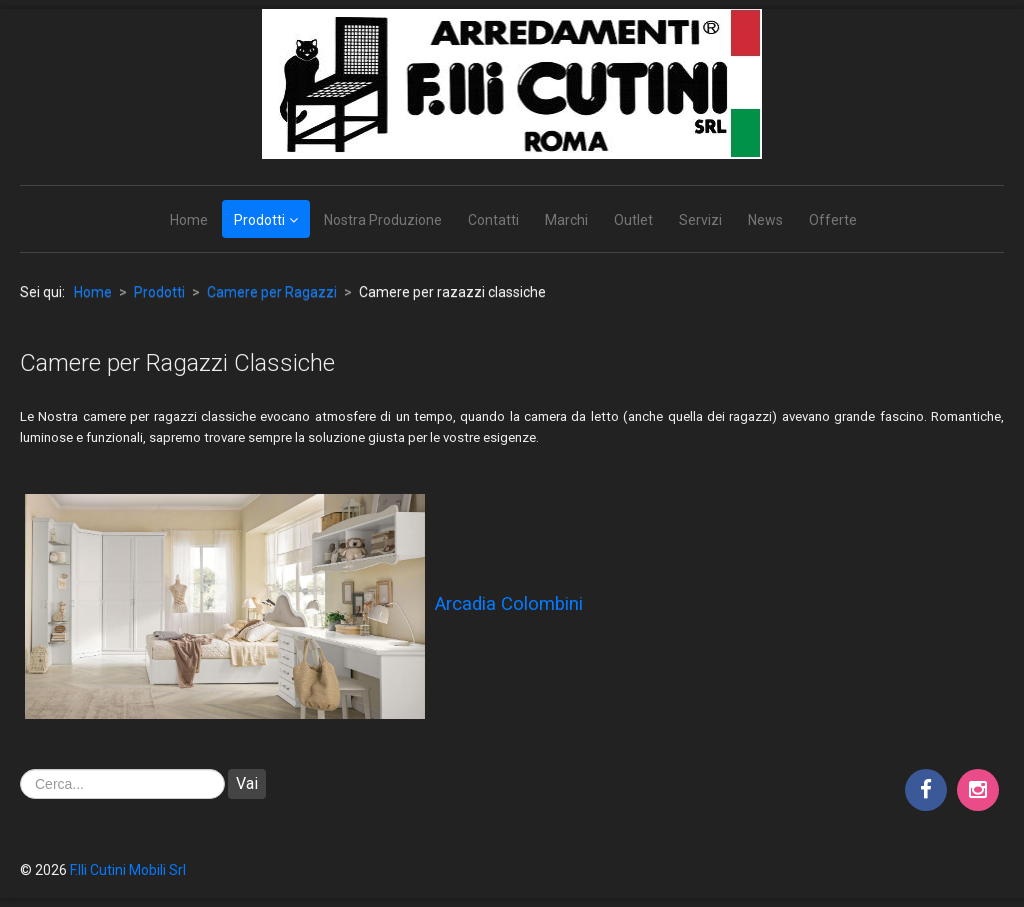 This screenshot has height=907, width=1024. I want to click on Contatti, so click(493, 220).